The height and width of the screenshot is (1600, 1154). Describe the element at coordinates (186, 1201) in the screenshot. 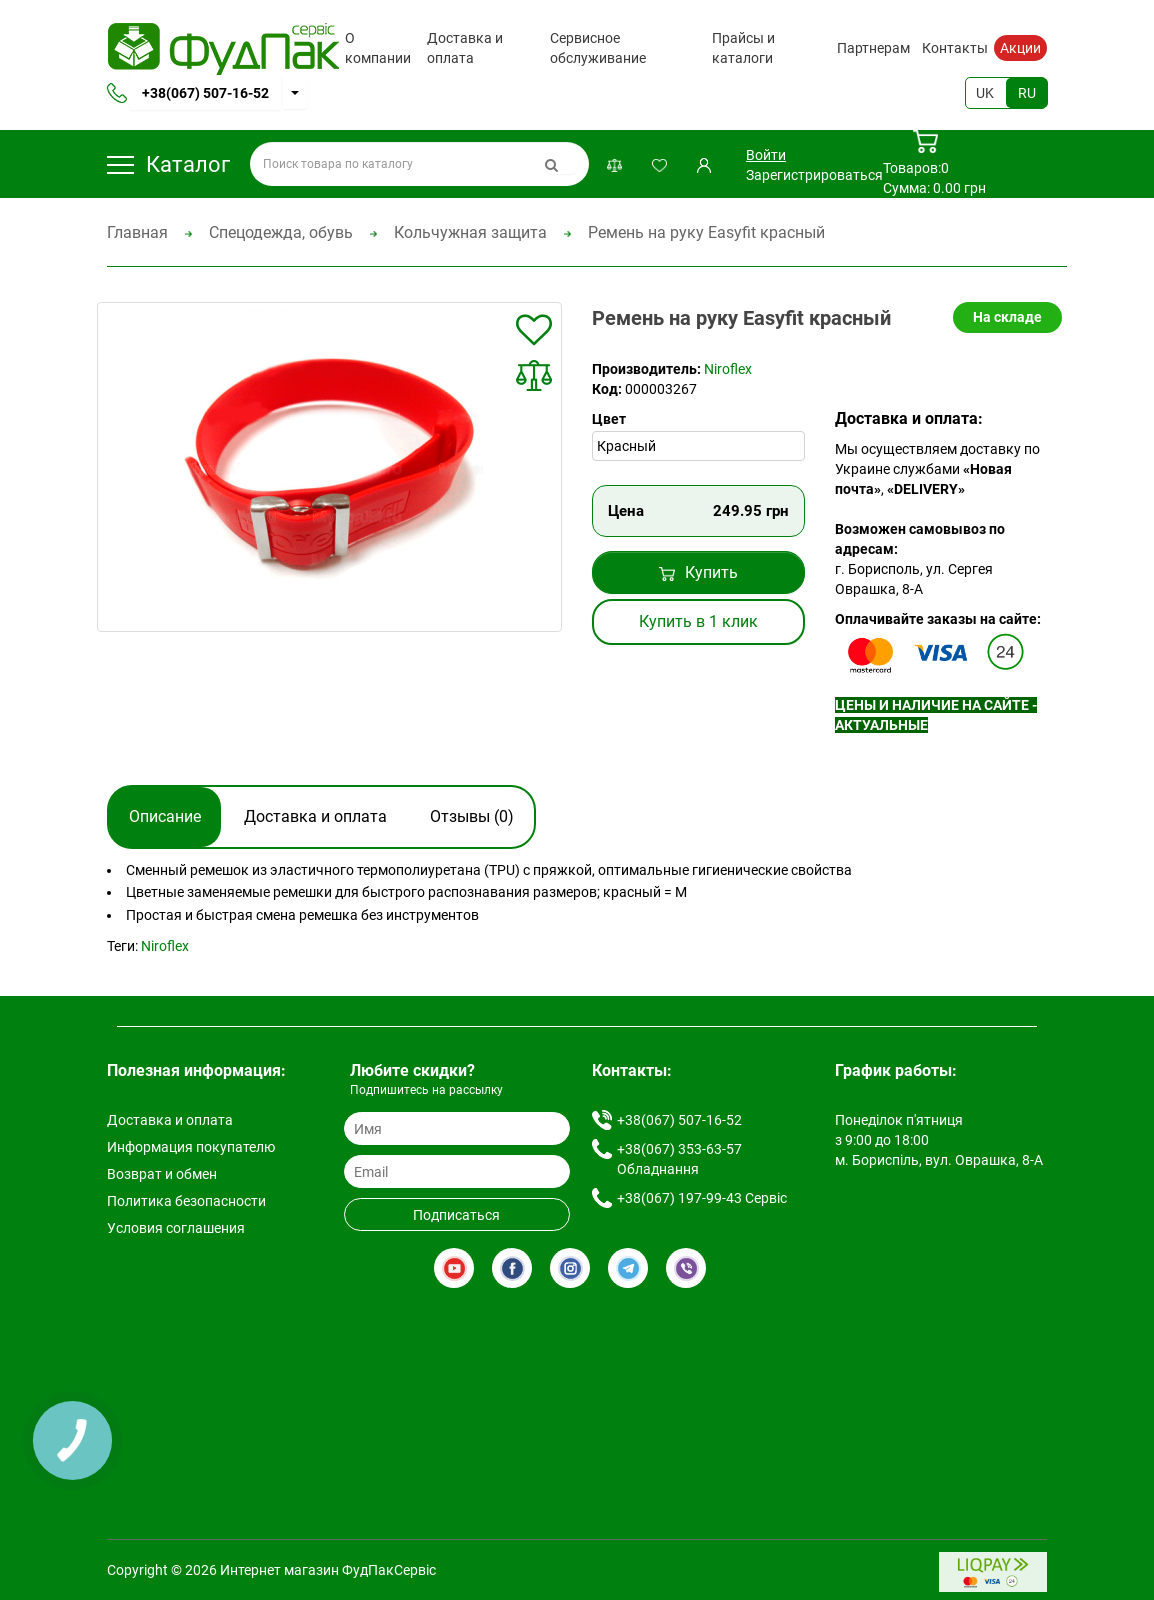

I see `Политика безопасности` at that location.